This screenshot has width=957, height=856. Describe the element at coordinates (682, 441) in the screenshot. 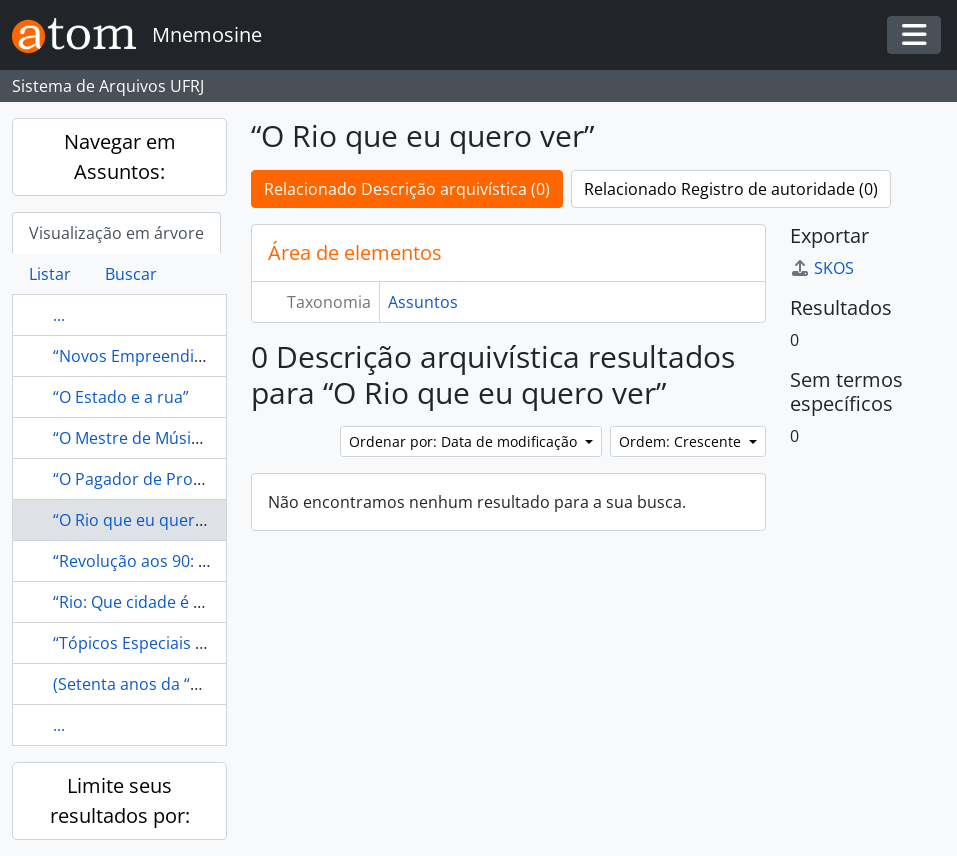

I see `Ordem: Crescente` at that location.